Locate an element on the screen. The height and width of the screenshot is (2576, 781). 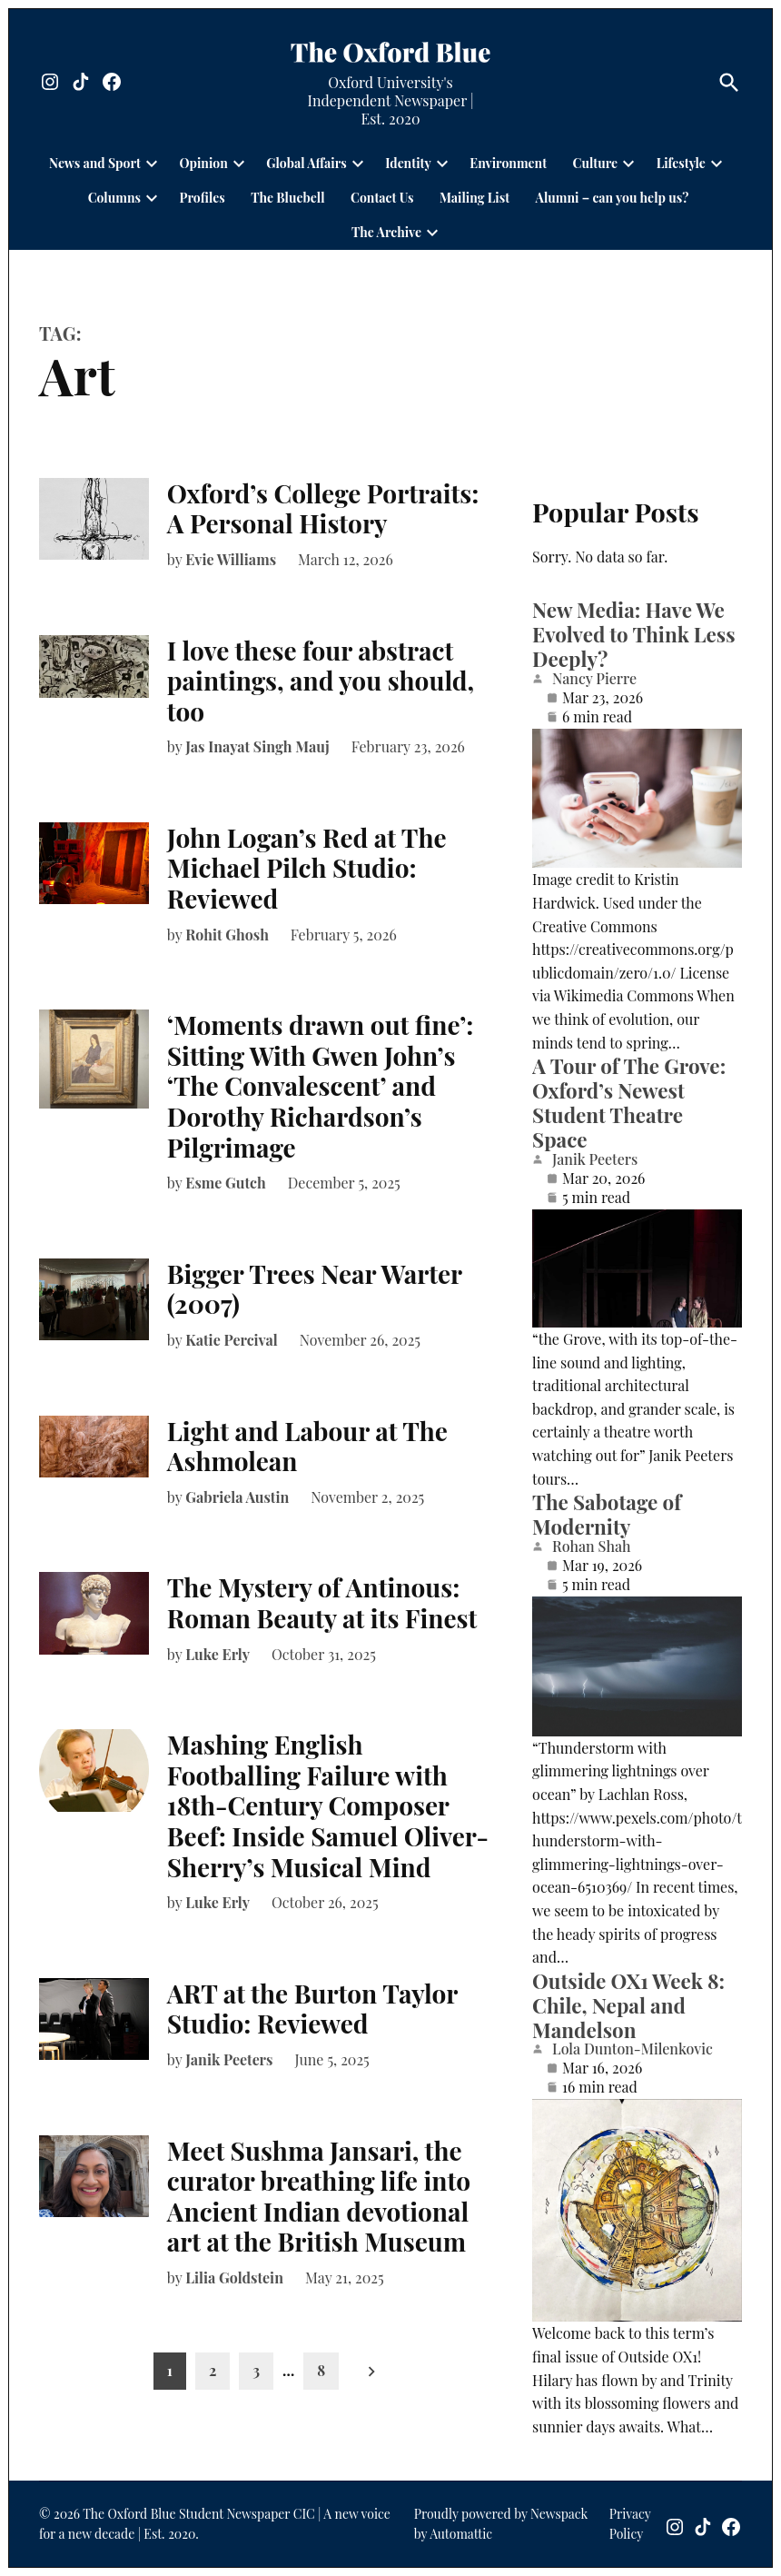
John Logan’s Red at The Michael Pilch Studio: Reviewed is located at coordinates (307, 868).